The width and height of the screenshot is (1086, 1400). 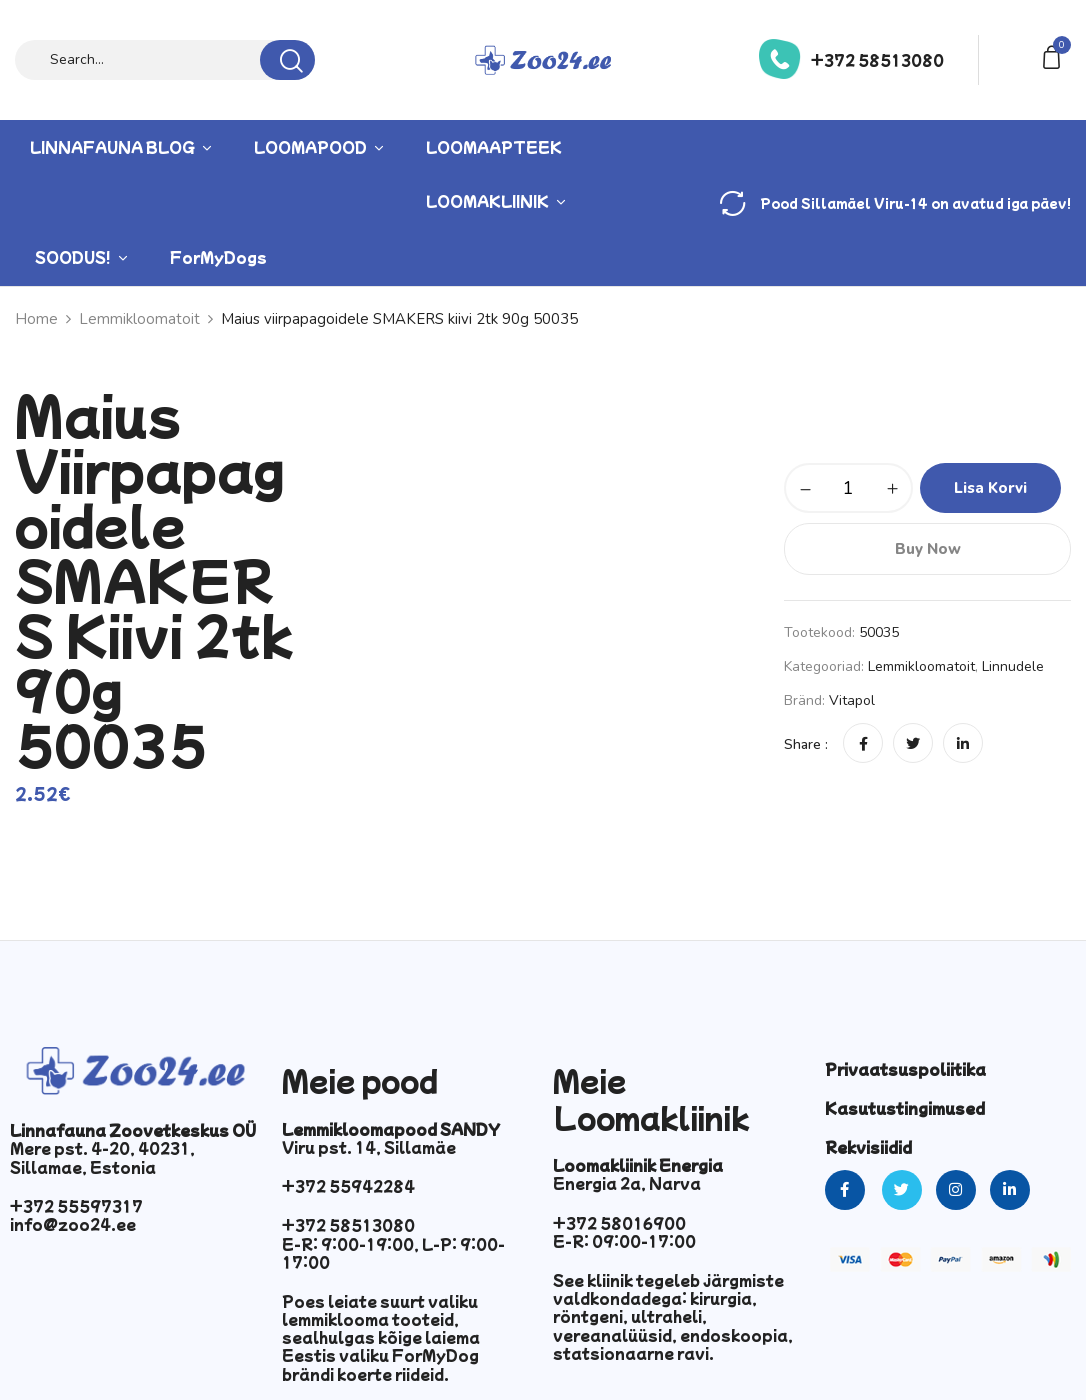 What do you see at coordinates (1055, 55) in the screenshot?
I see `[button]` at bounding box center [1055, 55].